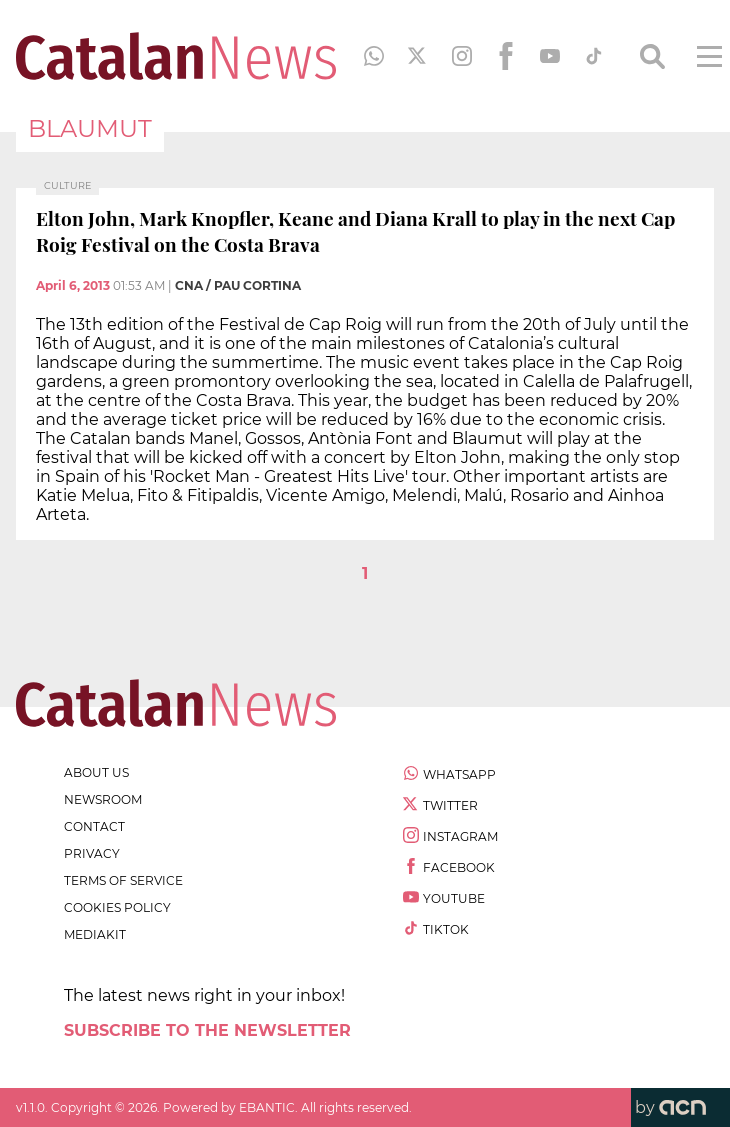 The width and height of the screenshot is (730, 1127). What do you see at coordinates (94, 826) in the screenshot?
I see `contact` at bounding box center [94, 826].